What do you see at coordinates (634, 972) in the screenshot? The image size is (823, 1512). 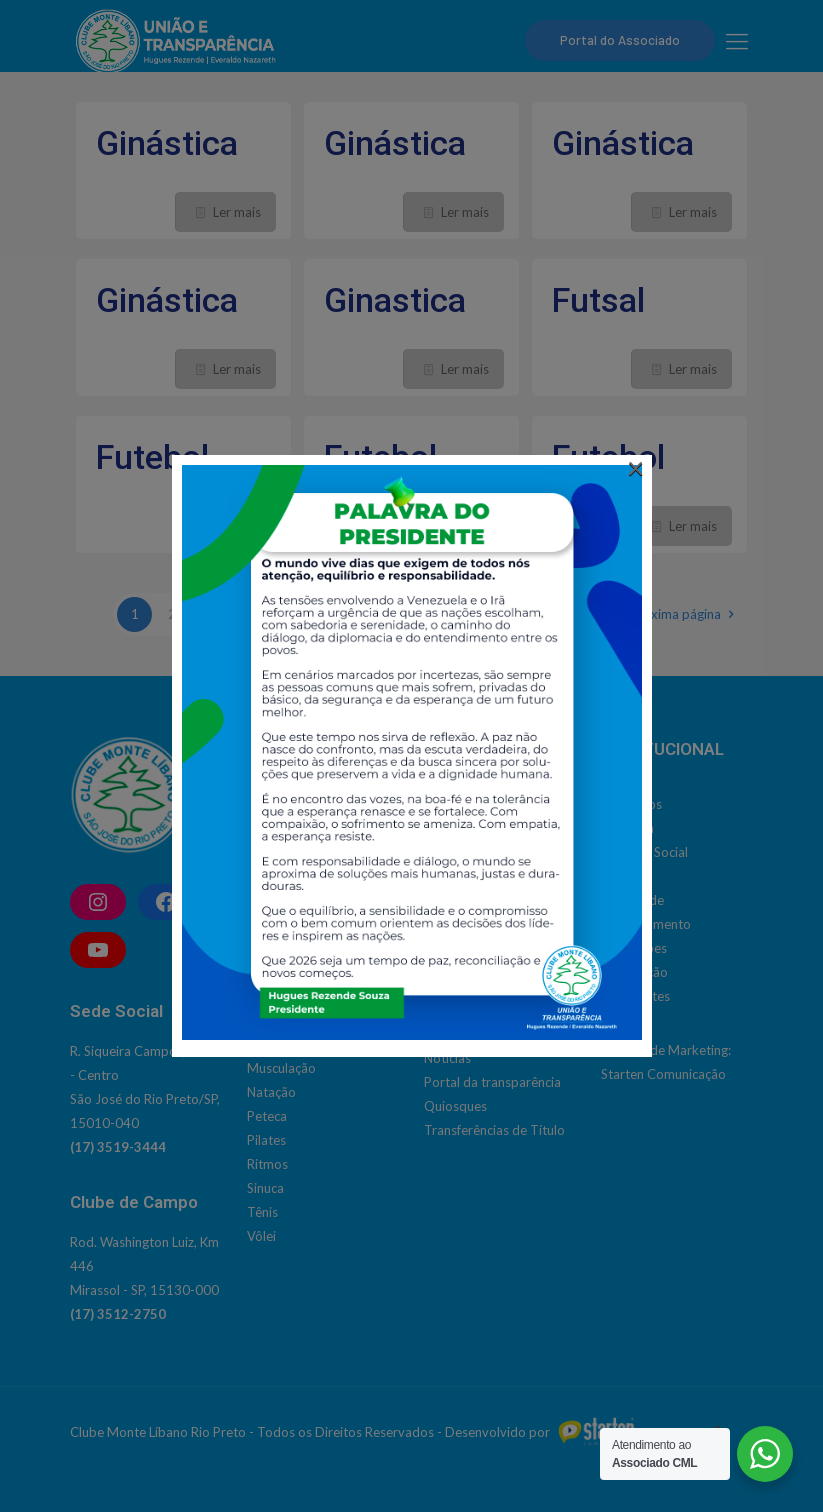 I see `Localização` at bounding box center [634, 972].